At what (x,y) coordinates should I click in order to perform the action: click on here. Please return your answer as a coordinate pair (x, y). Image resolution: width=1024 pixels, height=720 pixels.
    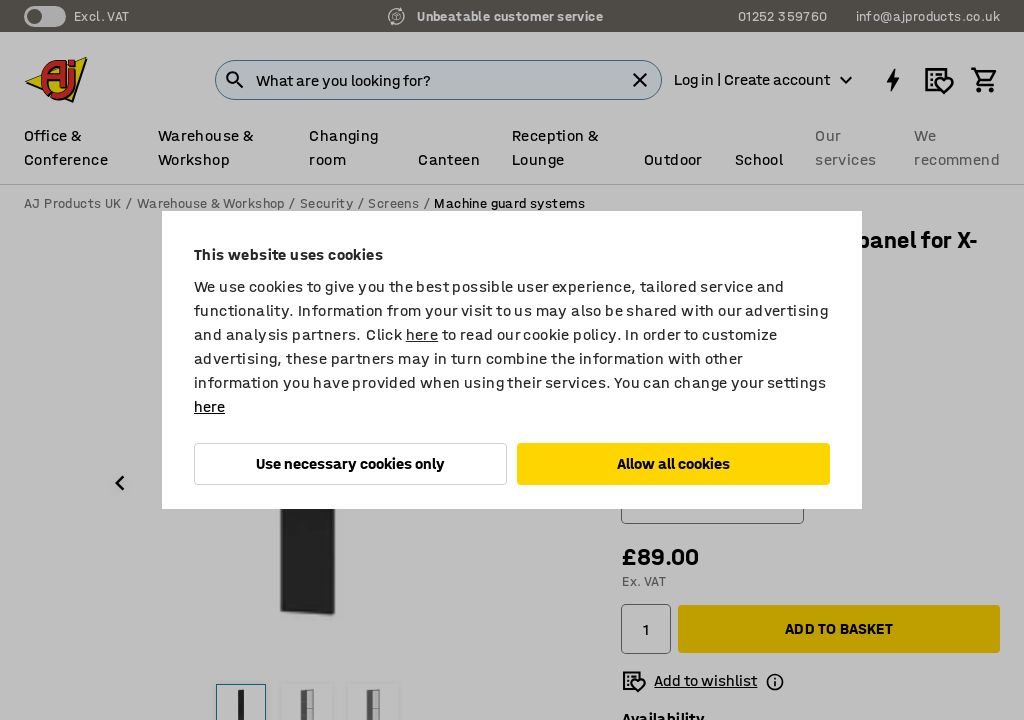
    Looking at the image, I should click on (422, 334).